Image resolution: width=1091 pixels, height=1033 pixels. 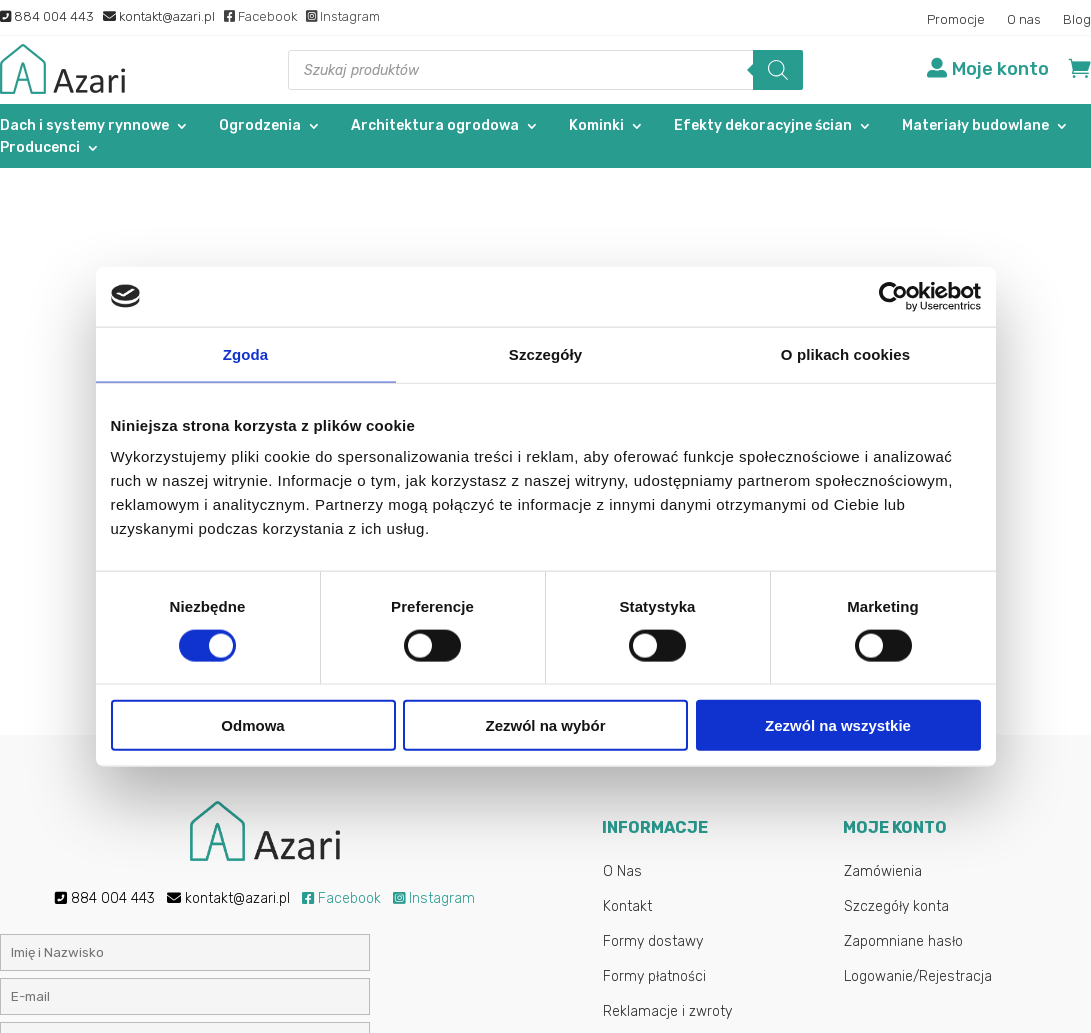 I want to click on Szczegóły [tab], so click(x=545, y=353).